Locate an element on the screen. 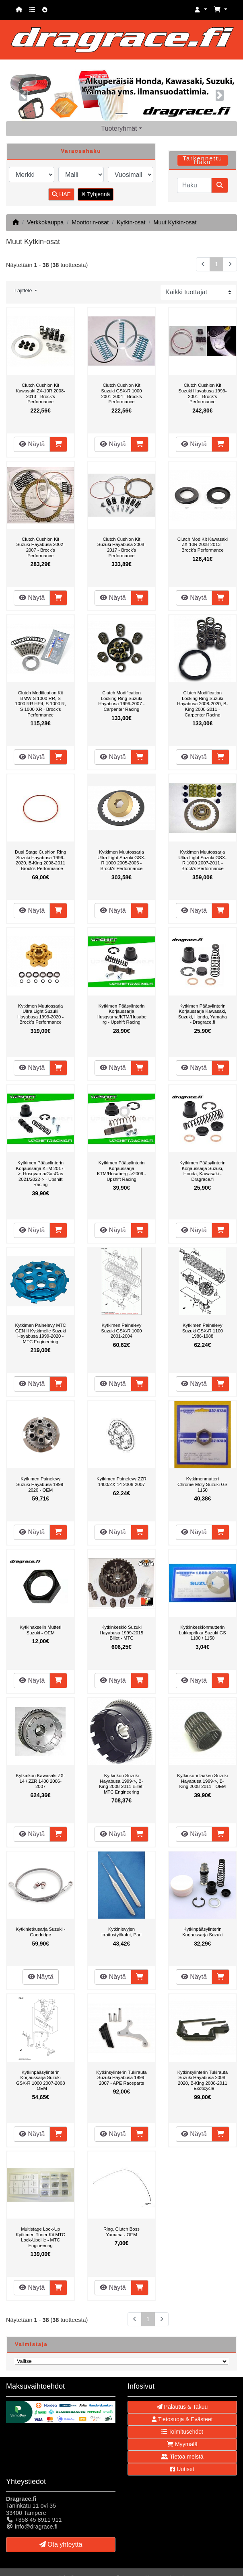 This screenshot has height=2576, width=243. Kytkimen Muutossarja Ultra Light Suzuki GSX-R 1000 2005-2006 - Brock's Performance is located at coordinates (121, 860).